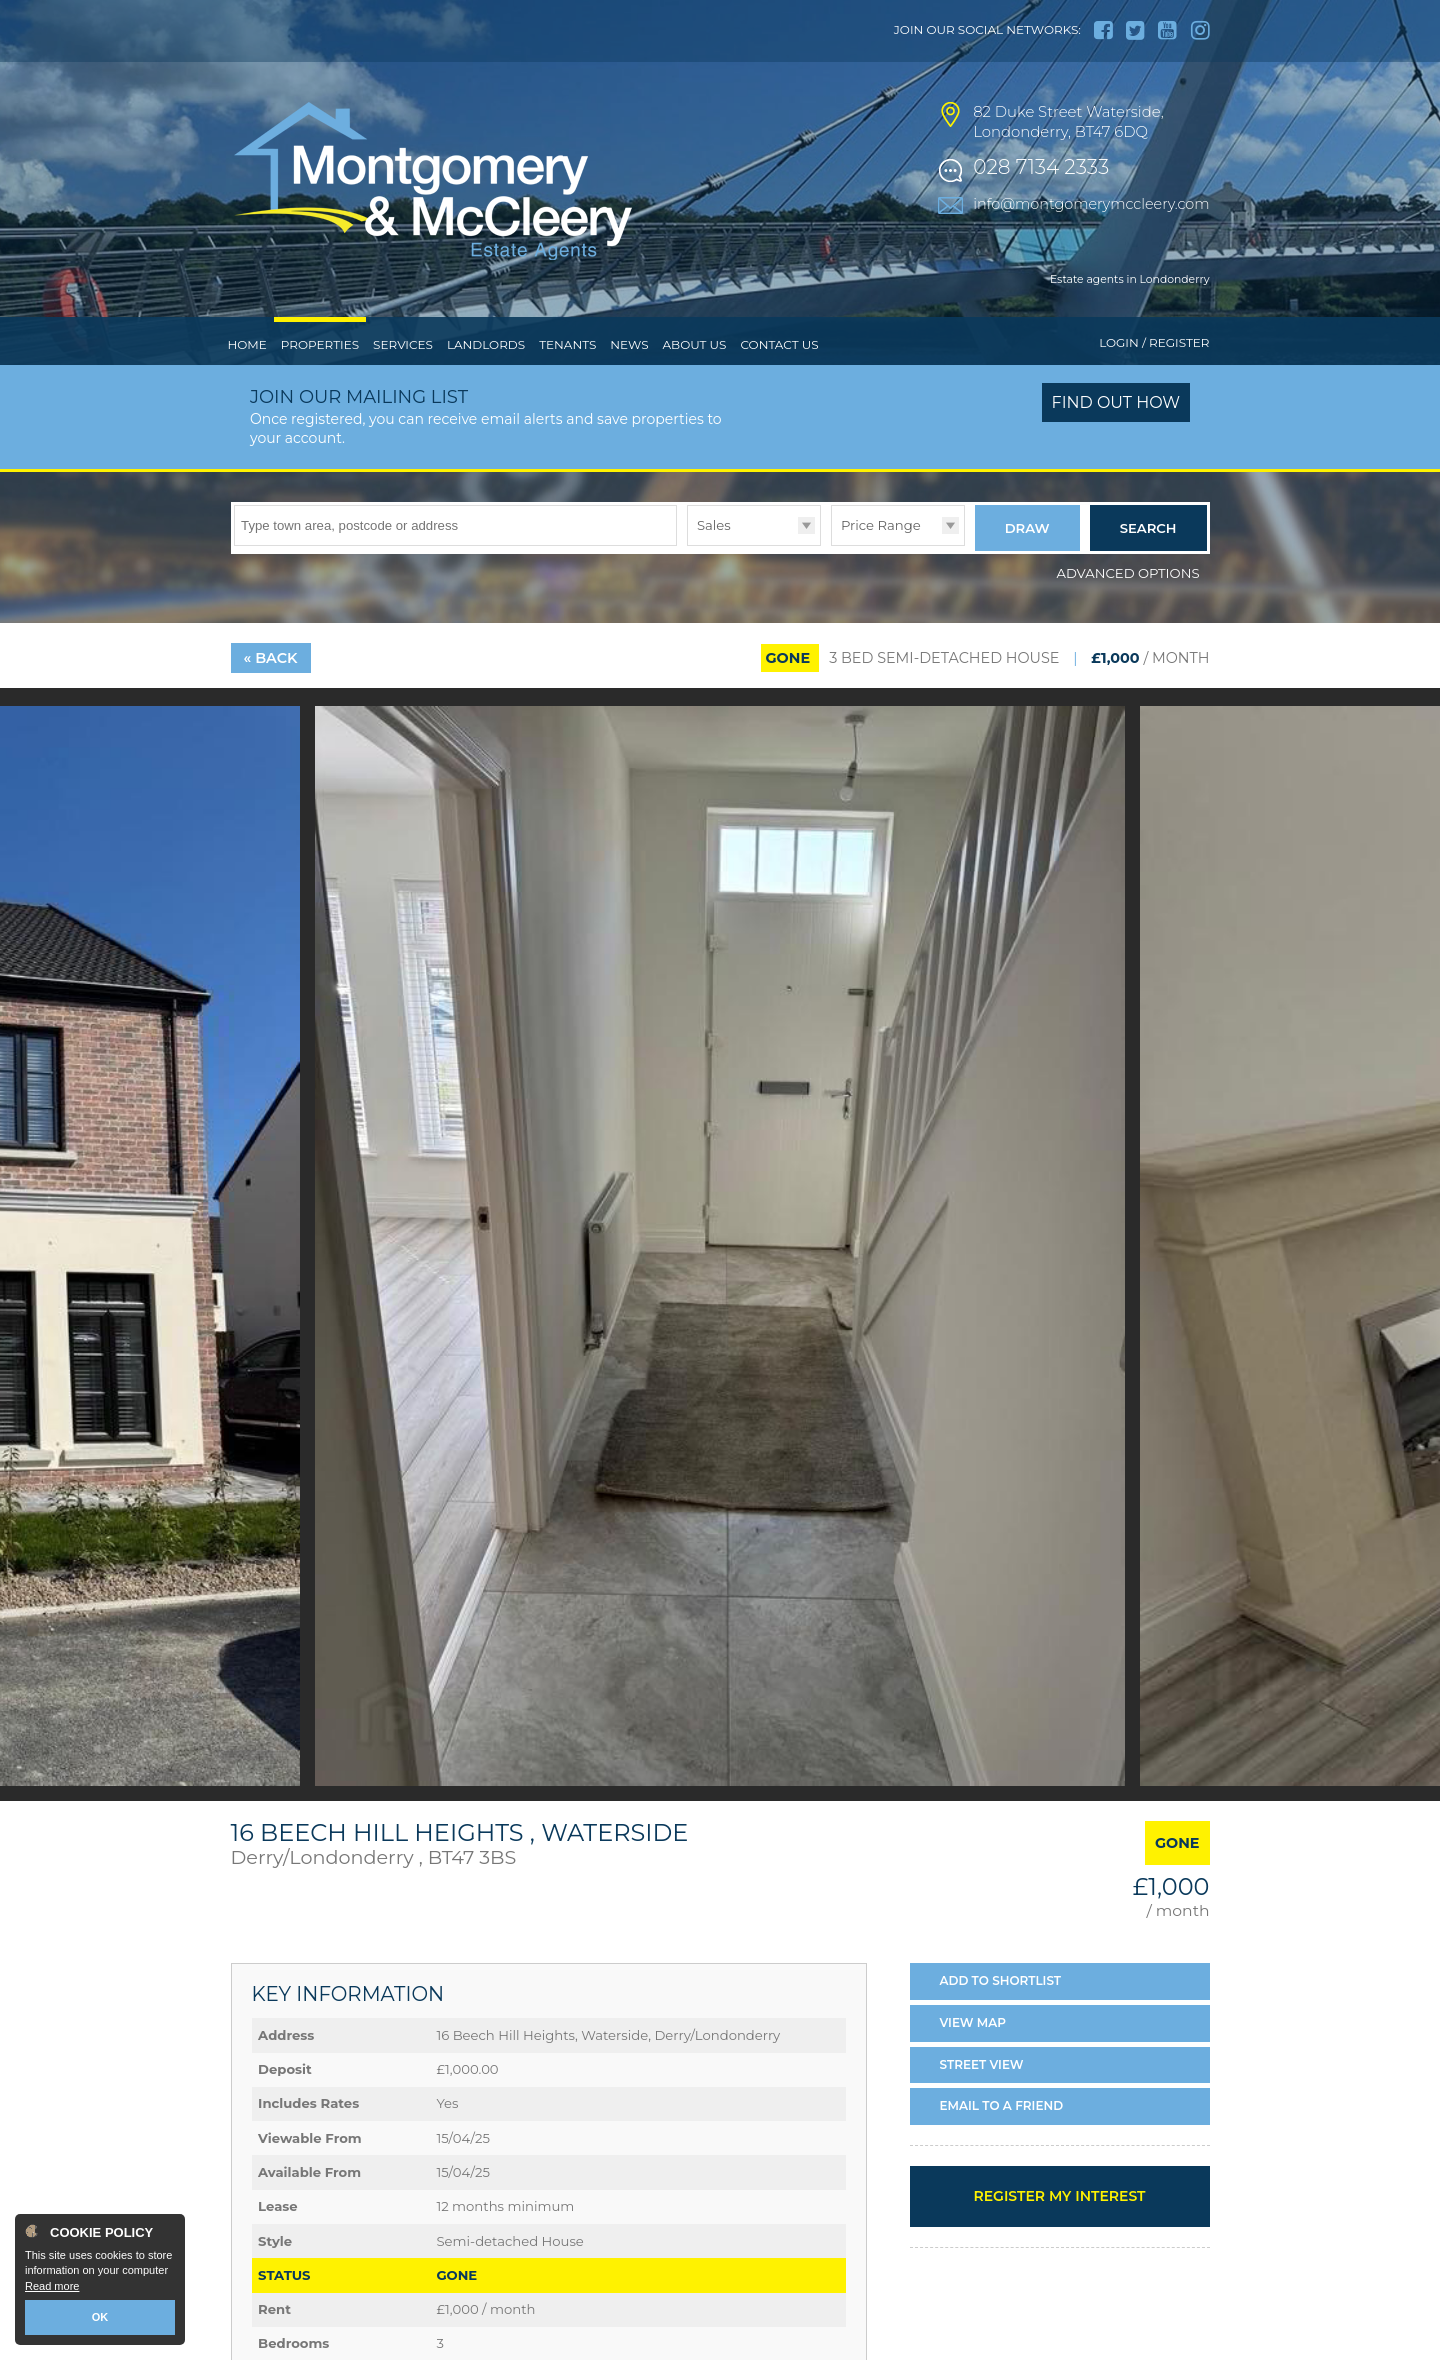  Describe the element at coordinates (1128, 573) in the screenshot. I see `Advanced Options` at that location.